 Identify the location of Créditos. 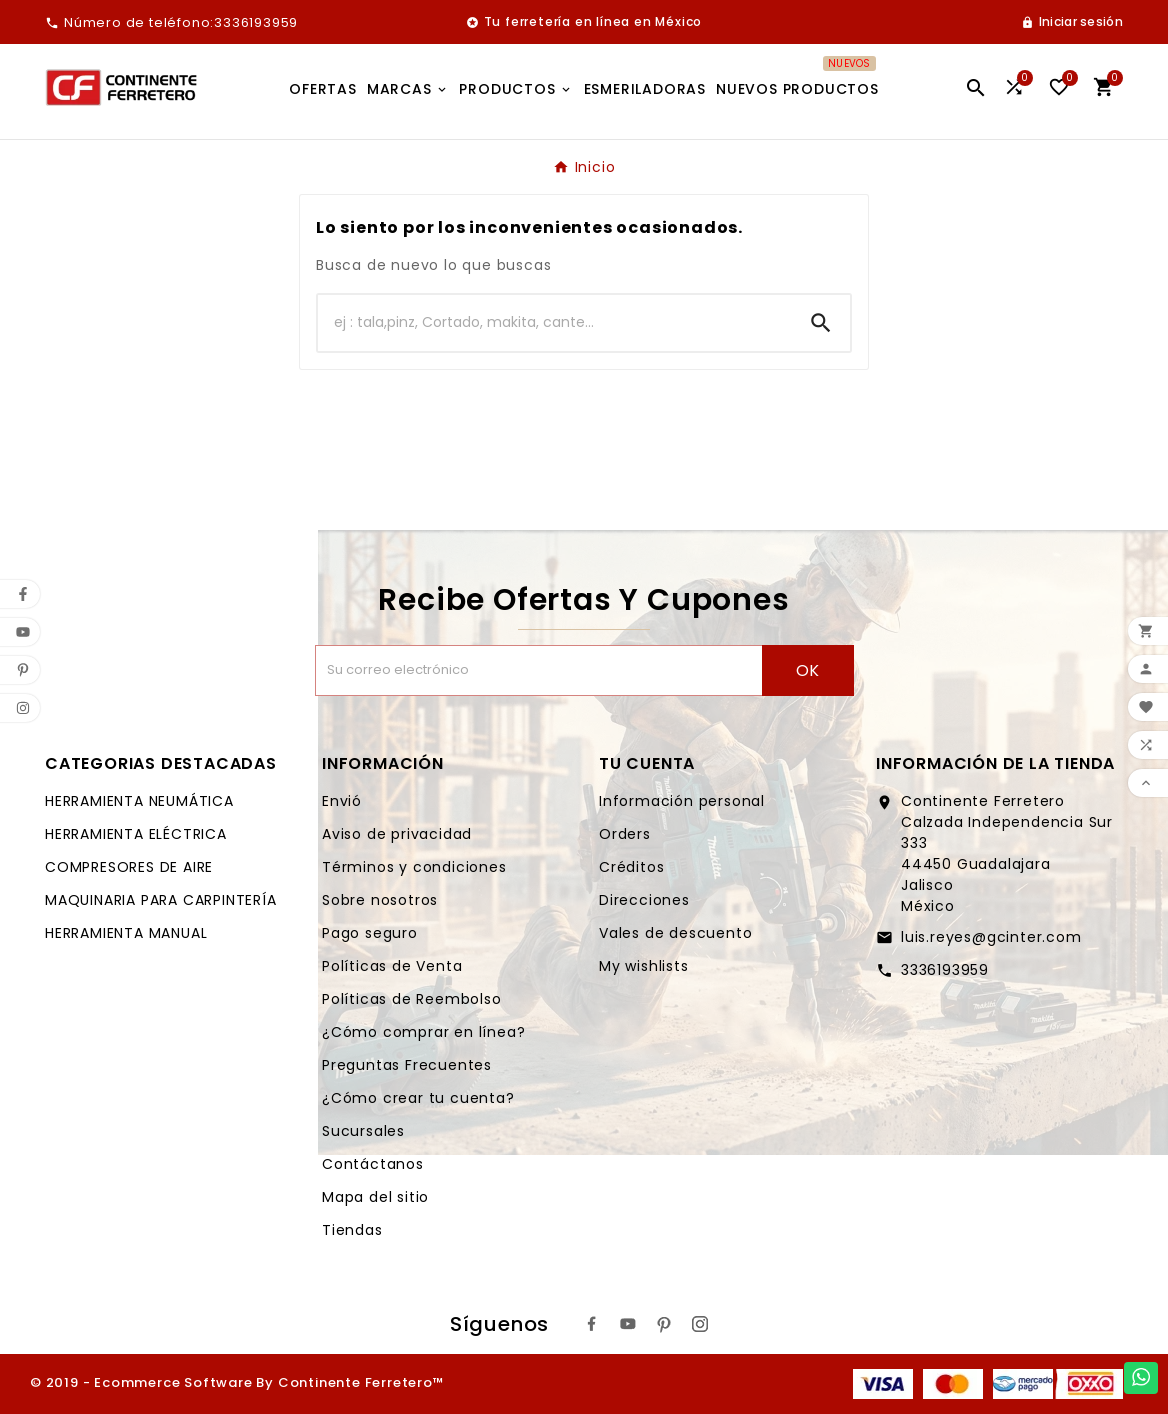
(631, 867).